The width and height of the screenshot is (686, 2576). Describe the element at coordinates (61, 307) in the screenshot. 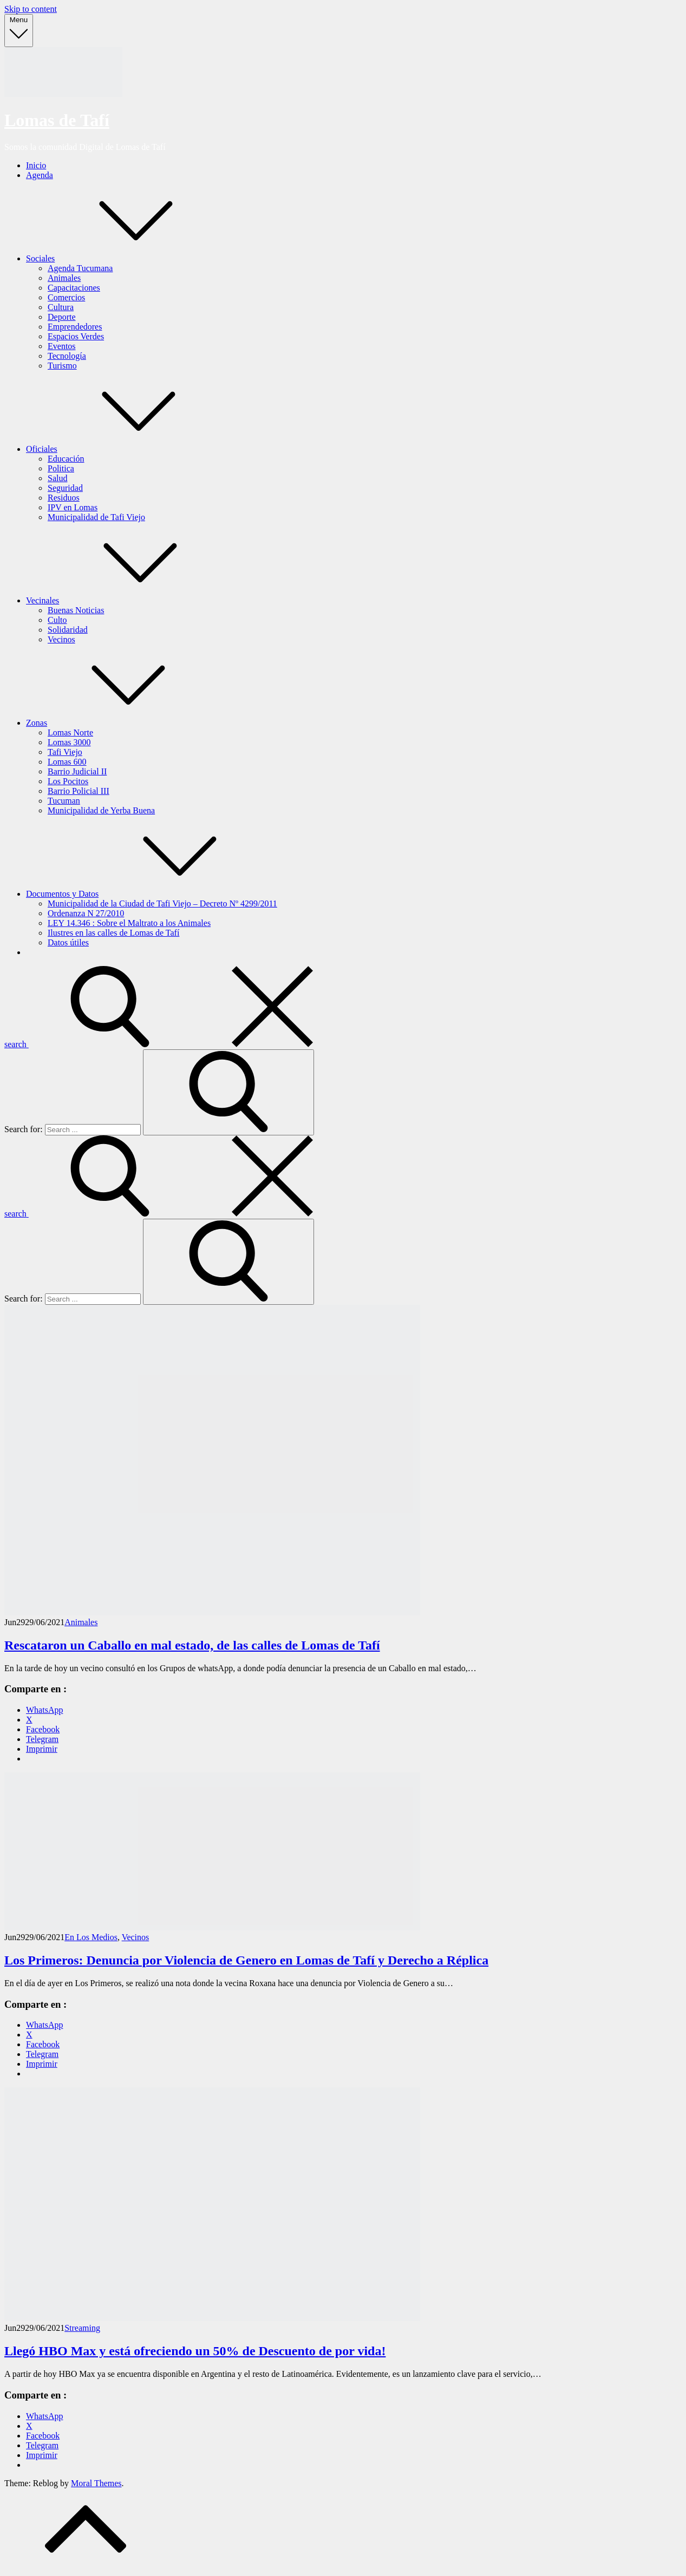

I see `Cultura` at that location.